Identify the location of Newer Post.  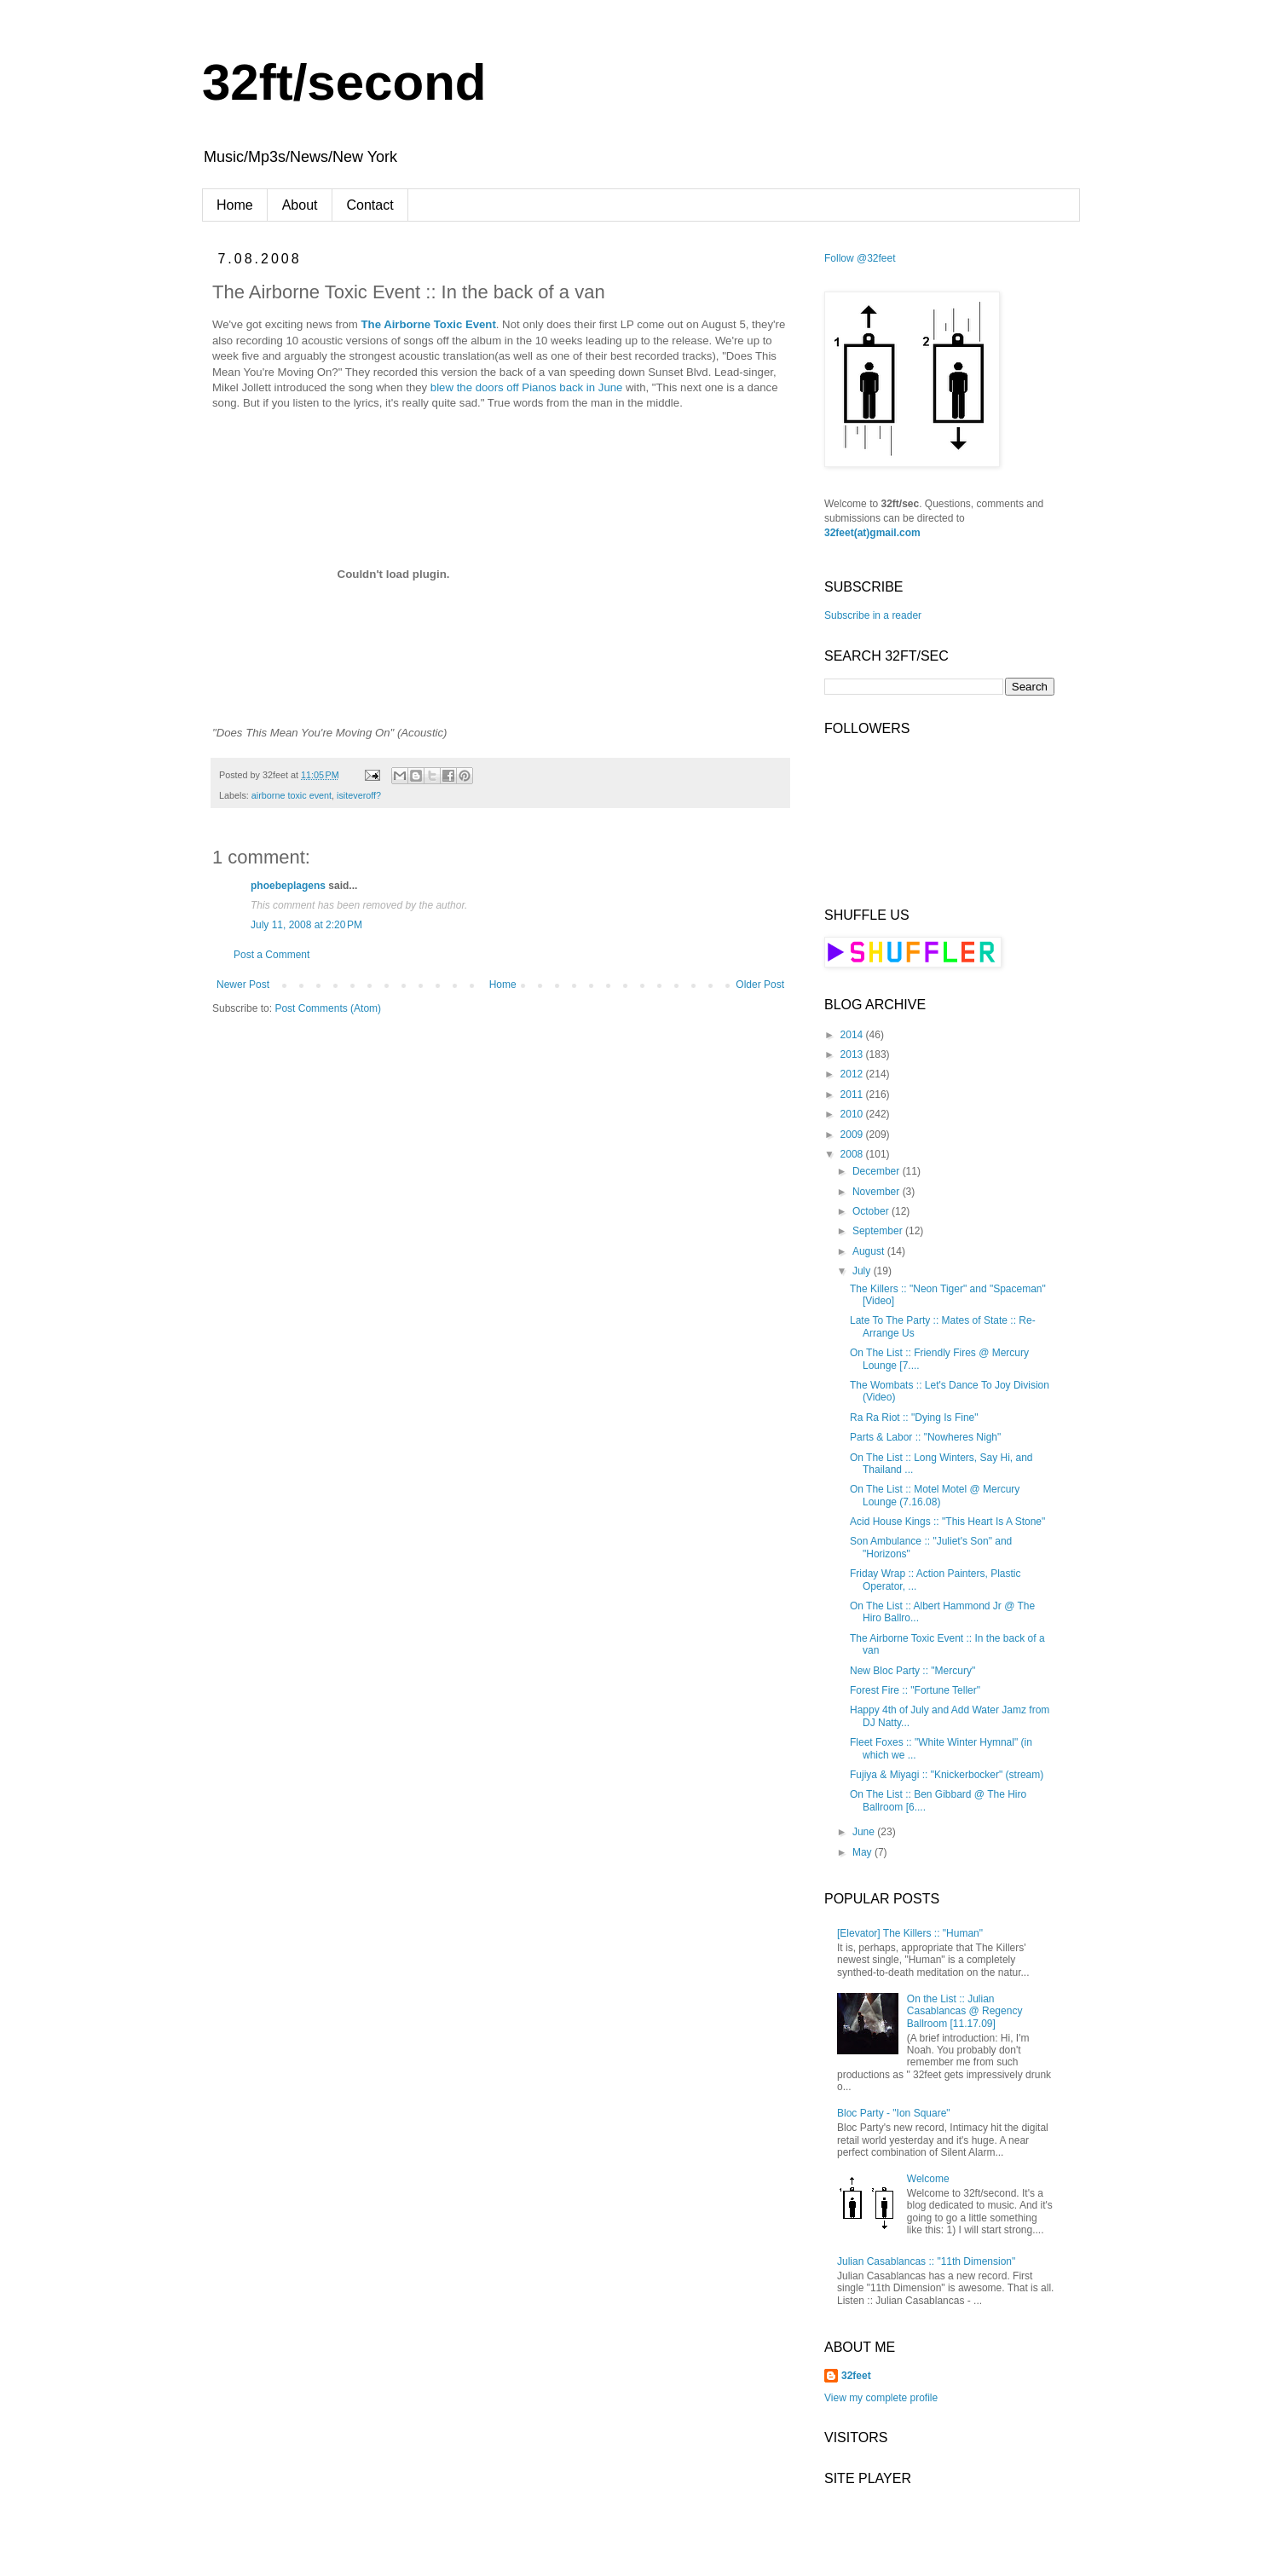
(243, 985).